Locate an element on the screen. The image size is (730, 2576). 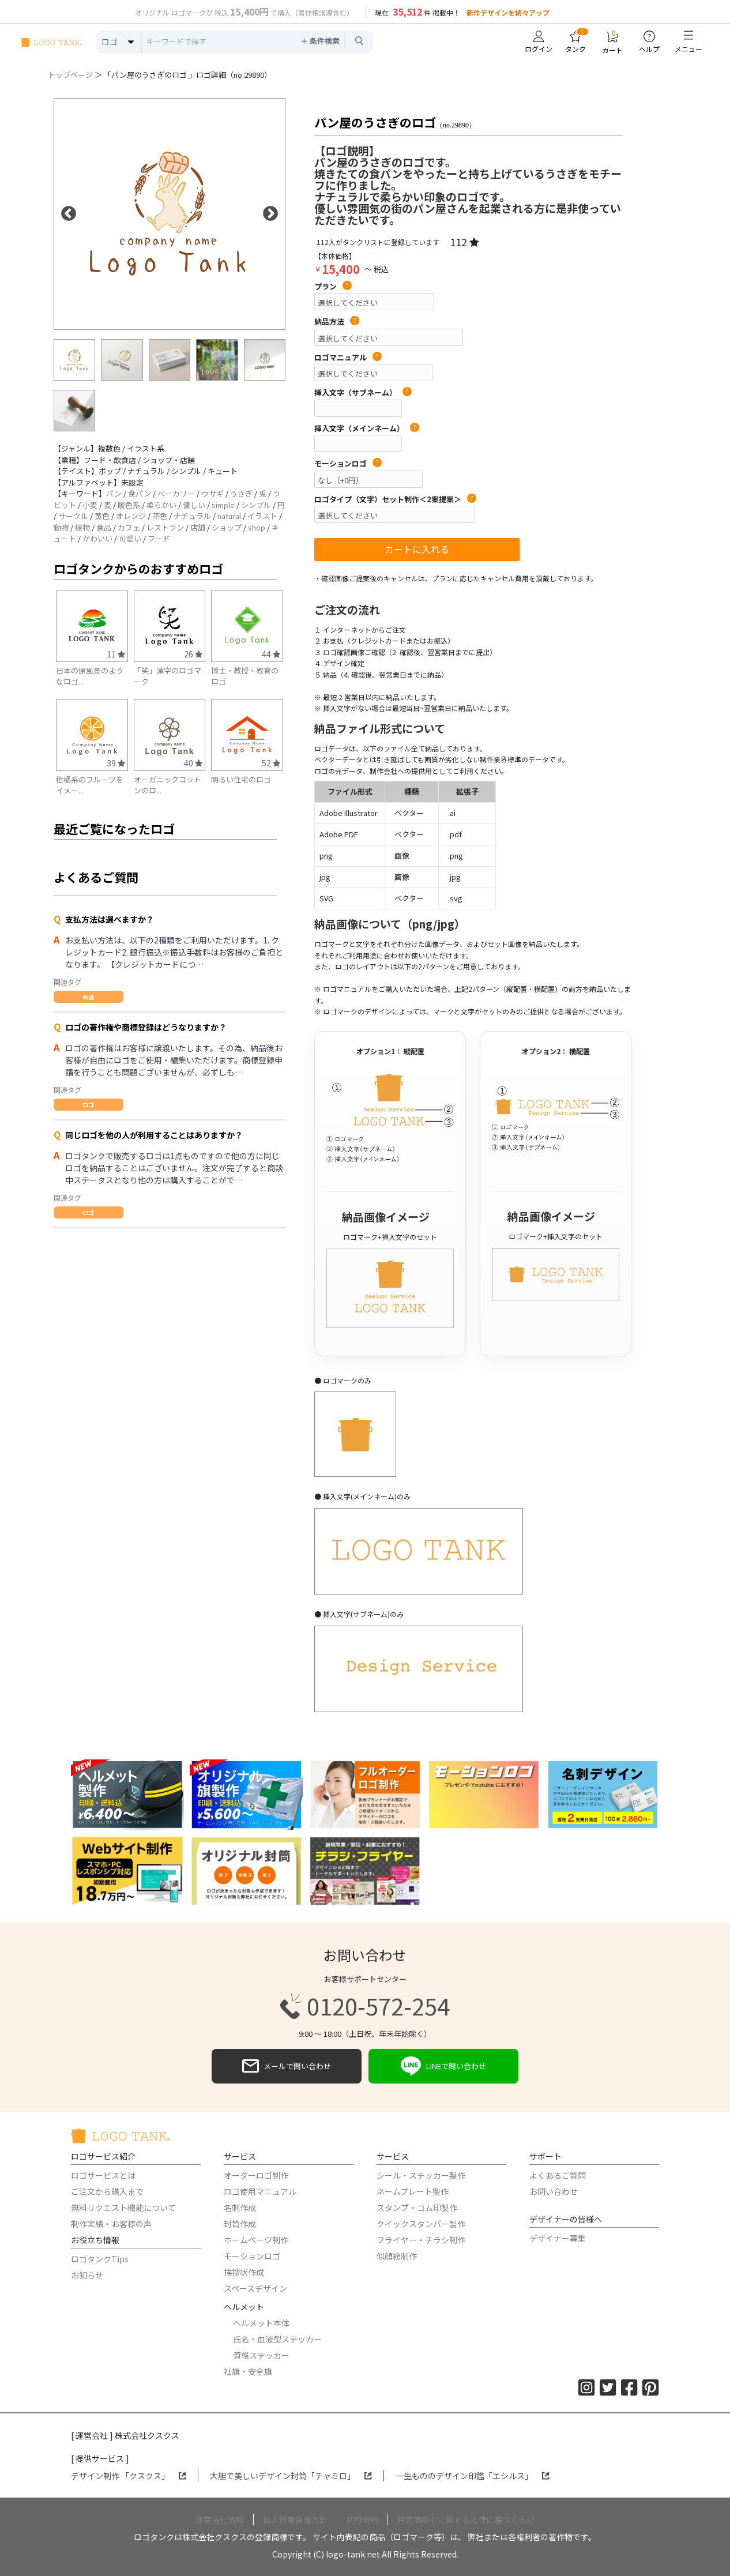
Previous is located at coordinates (68, 214).